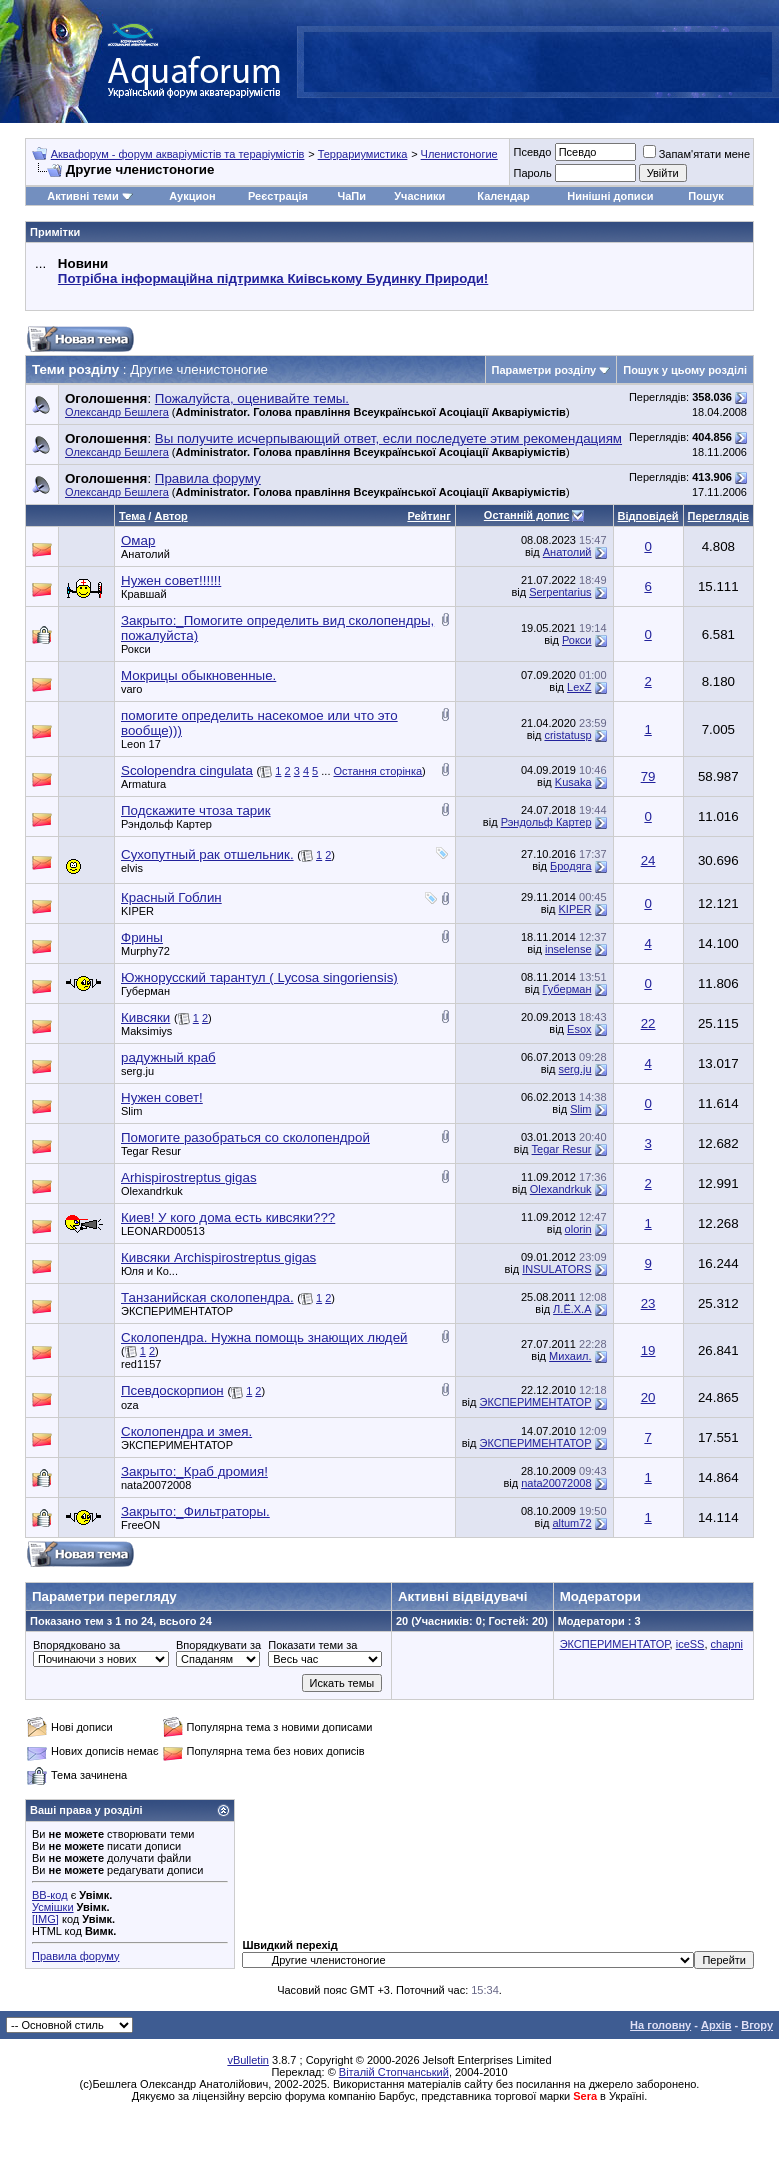  Describe the element at coordinates (162, 1097) in the screenshot. I see `Нужен совет!` at that location.